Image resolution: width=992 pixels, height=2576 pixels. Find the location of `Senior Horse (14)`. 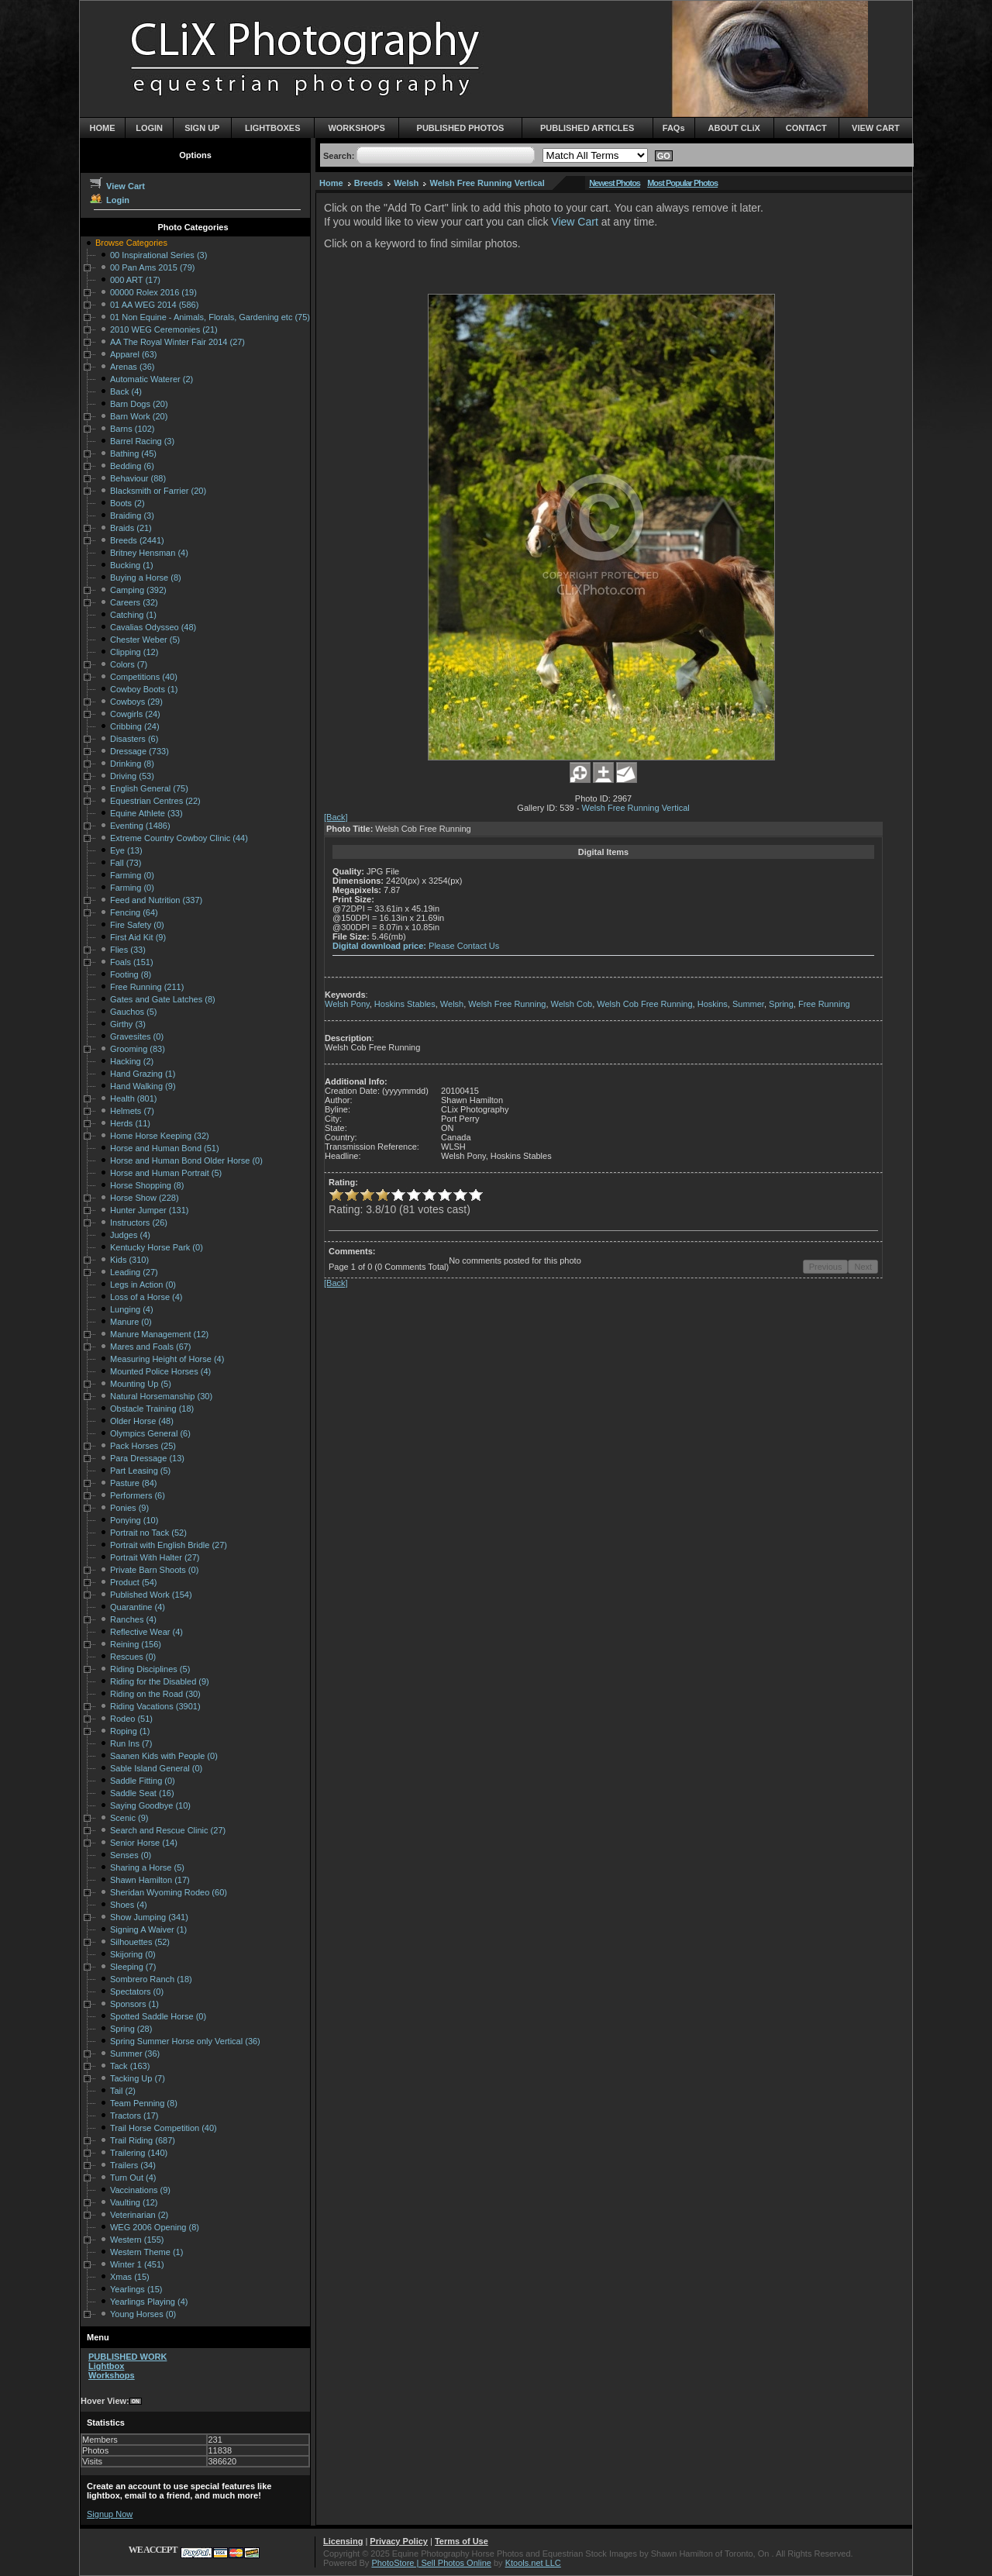

Senior Horse (14) is located at coordinates (143, 1842).